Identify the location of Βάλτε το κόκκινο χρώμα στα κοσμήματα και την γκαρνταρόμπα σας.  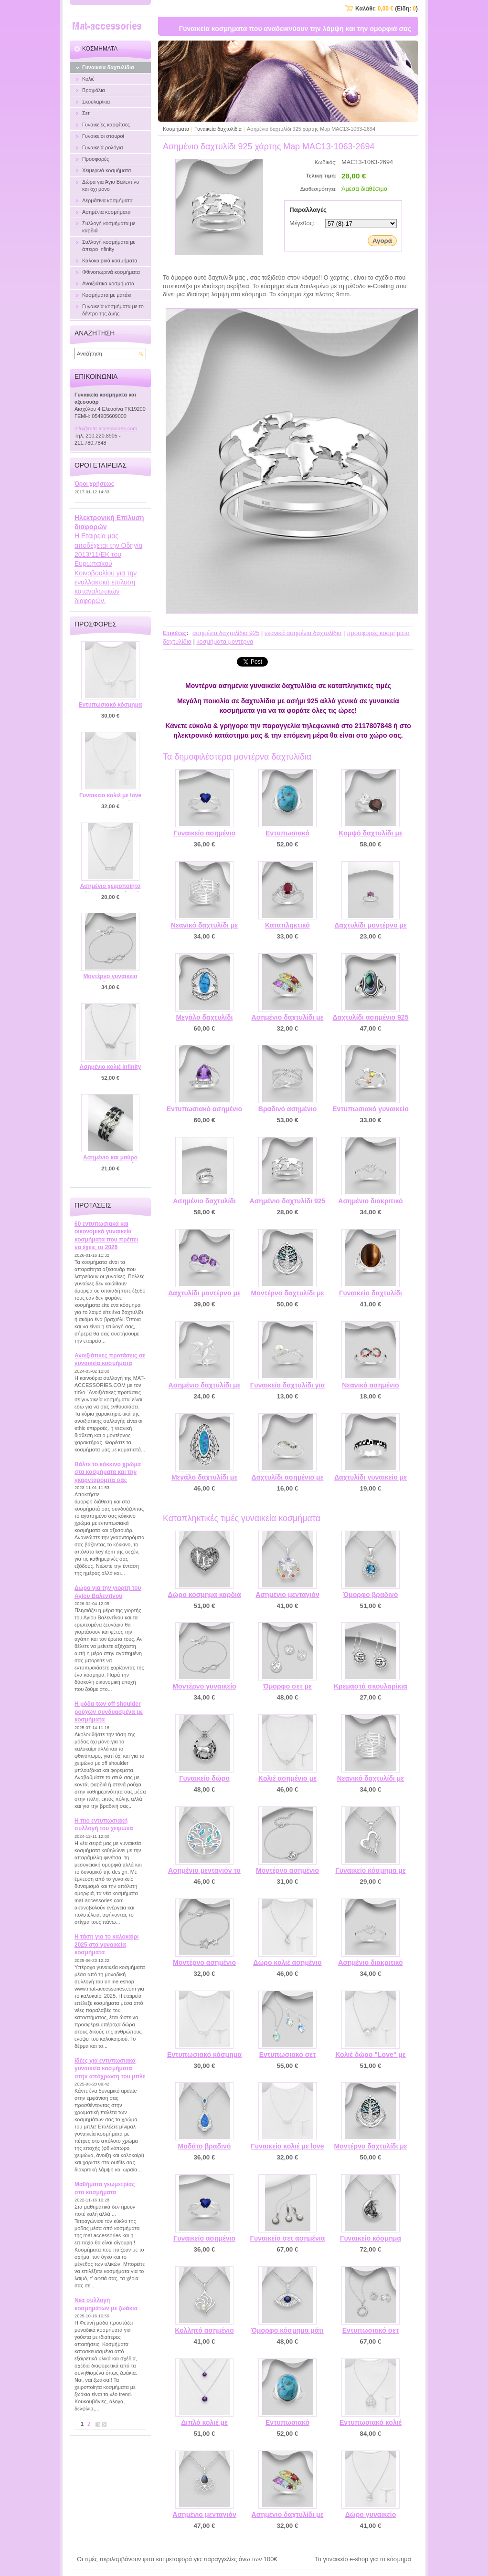
(107, 1472).